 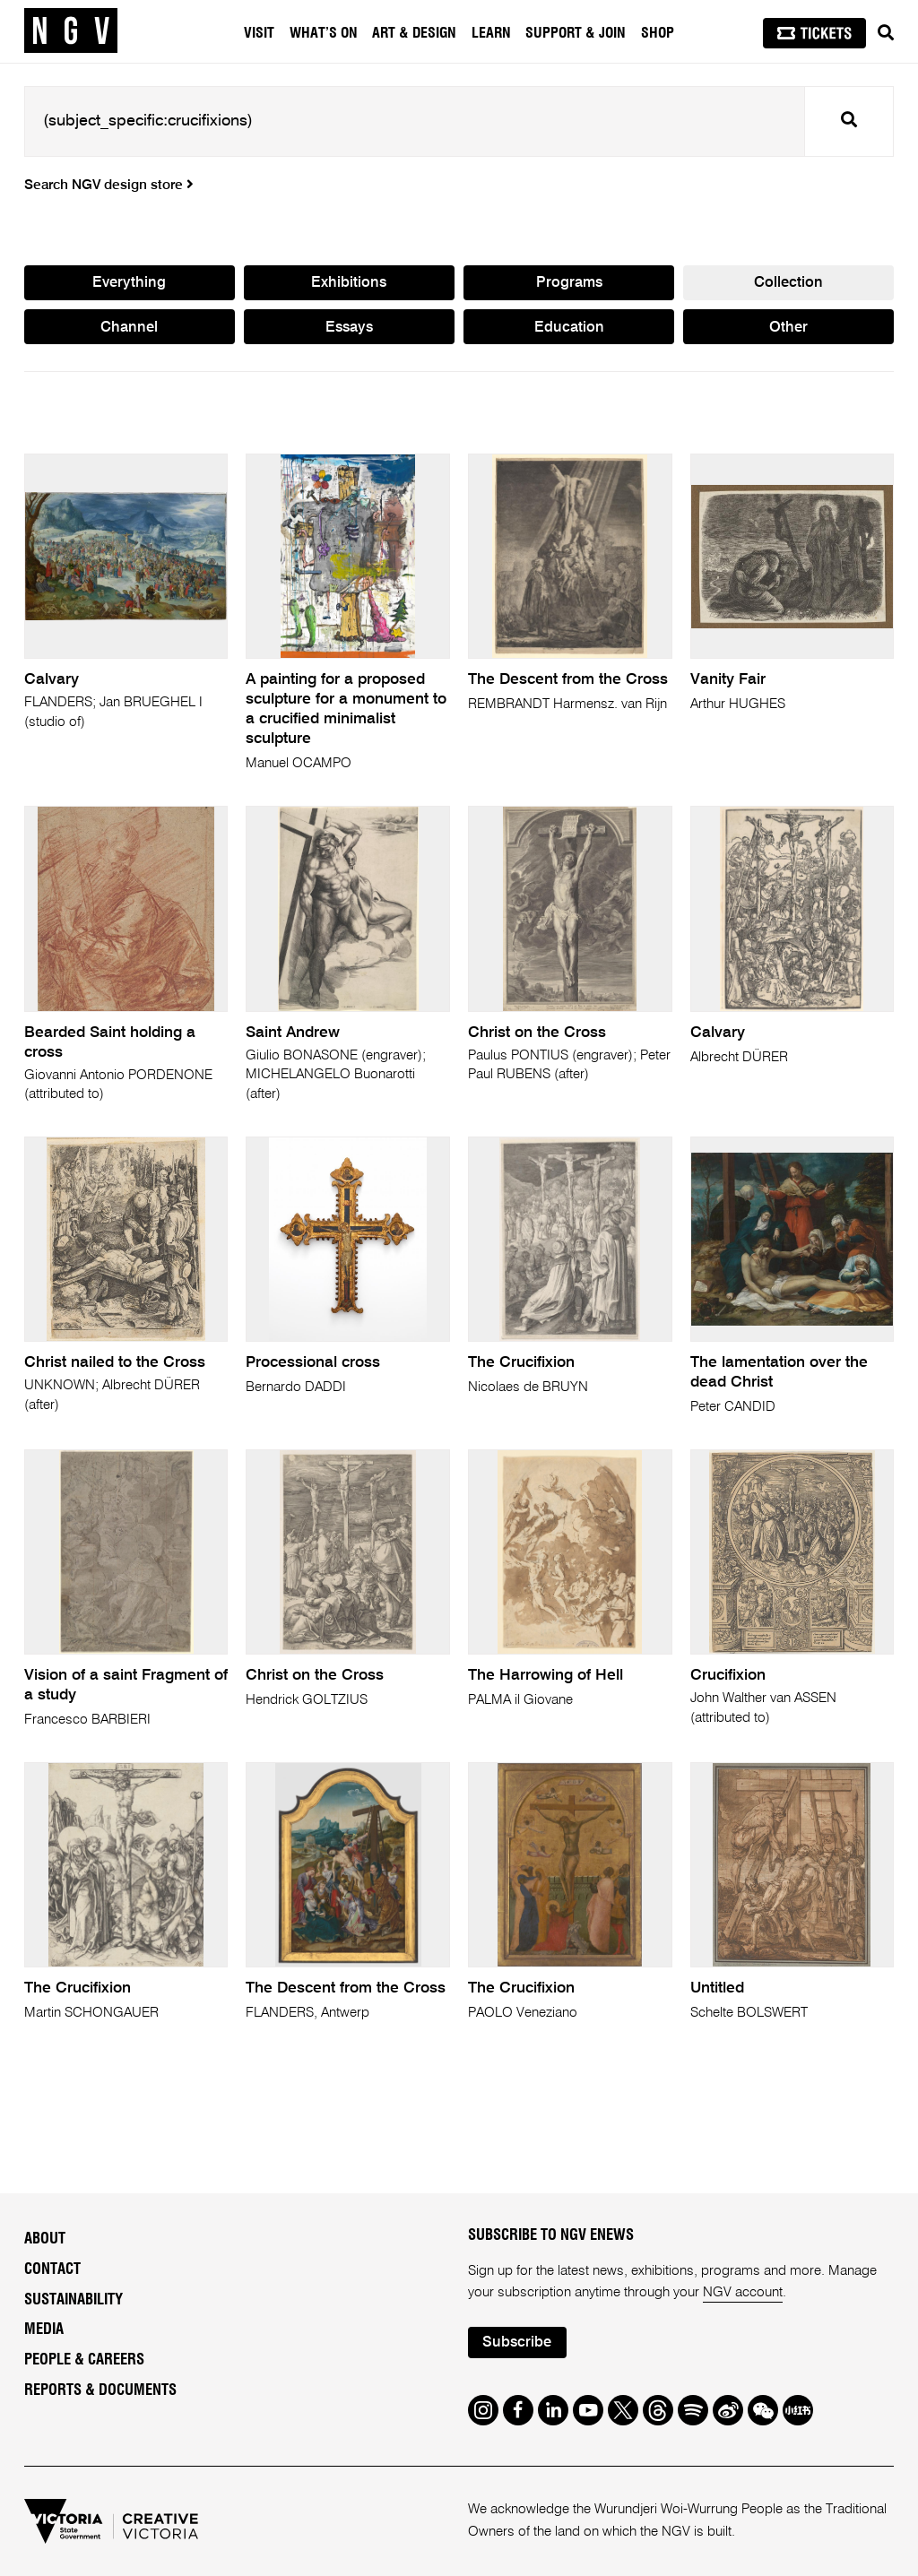 I want to click on Shop, so click(x=657, y=33).